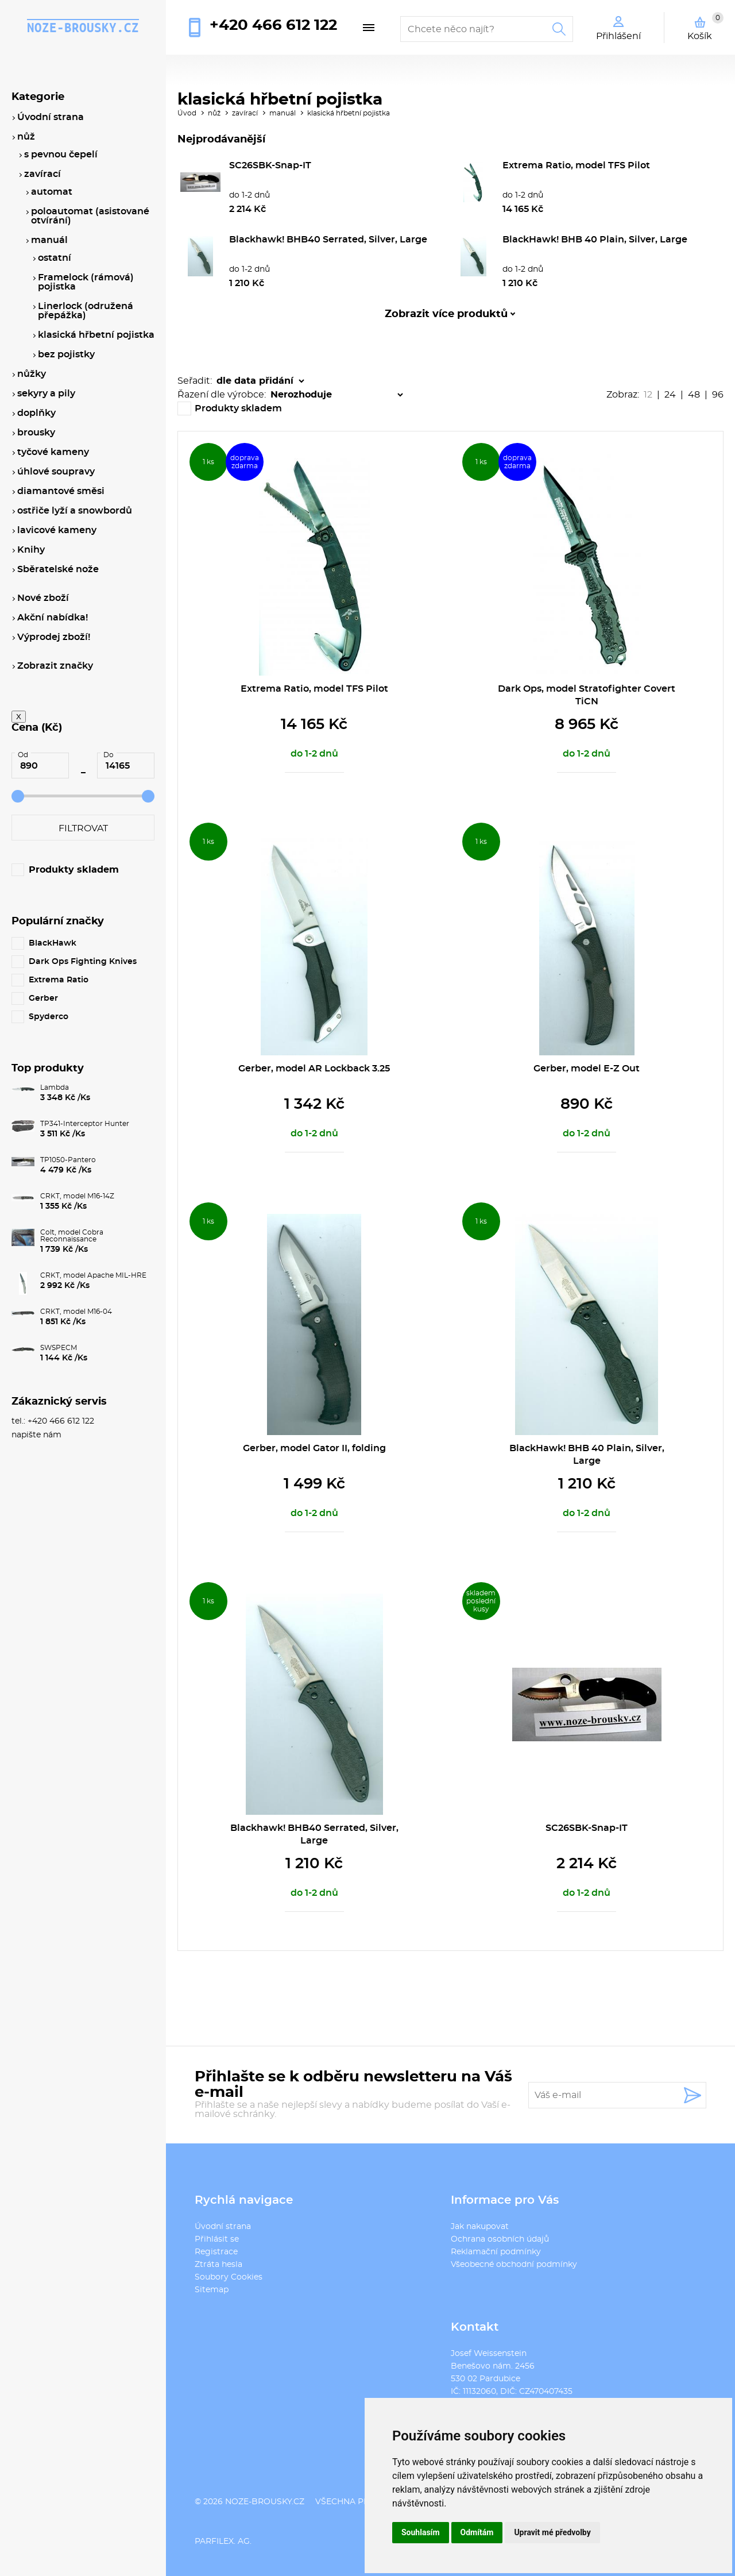  Describe the element at coordinates (718, 394) in the screenshot. I see `96` at that location.